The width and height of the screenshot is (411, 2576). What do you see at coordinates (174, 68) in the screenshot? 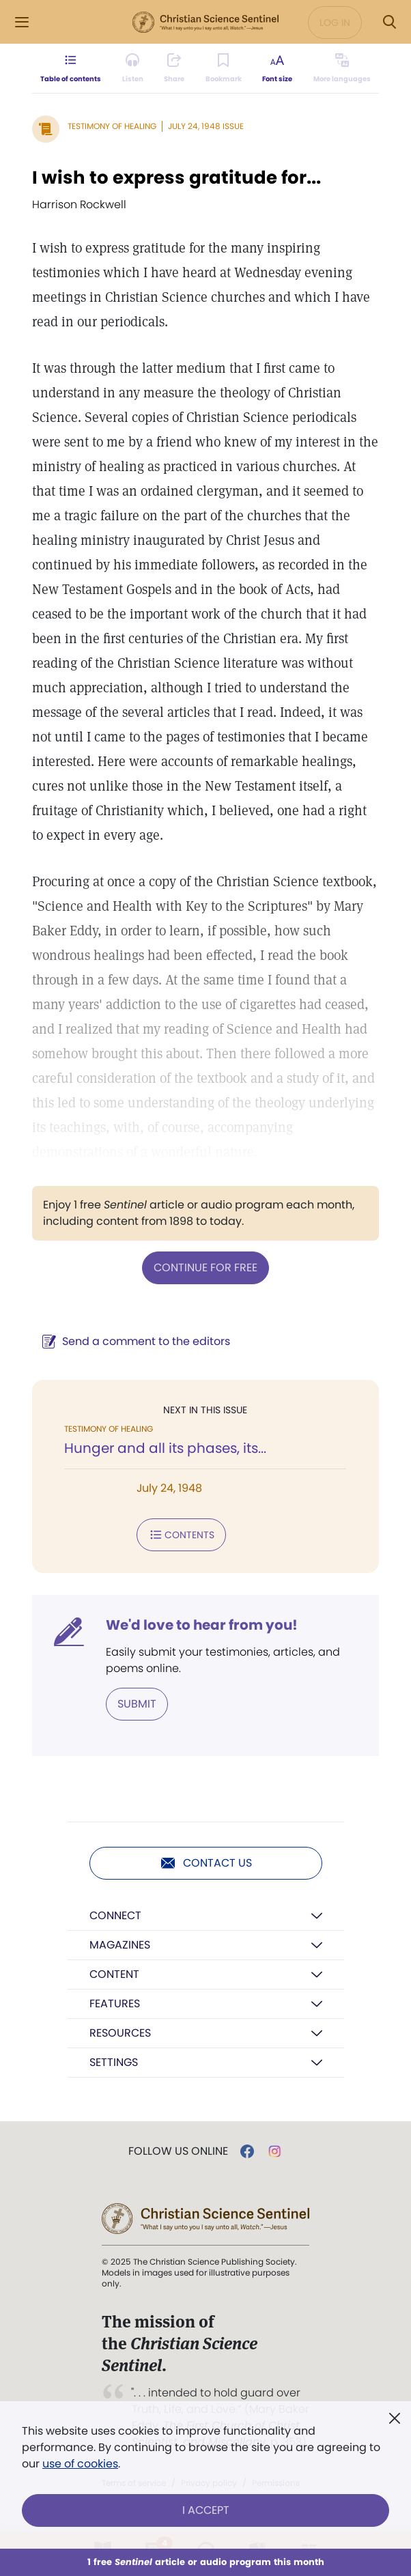
I see `[Subscribe or log in to share this page.]` at bounding box center [174, 68].